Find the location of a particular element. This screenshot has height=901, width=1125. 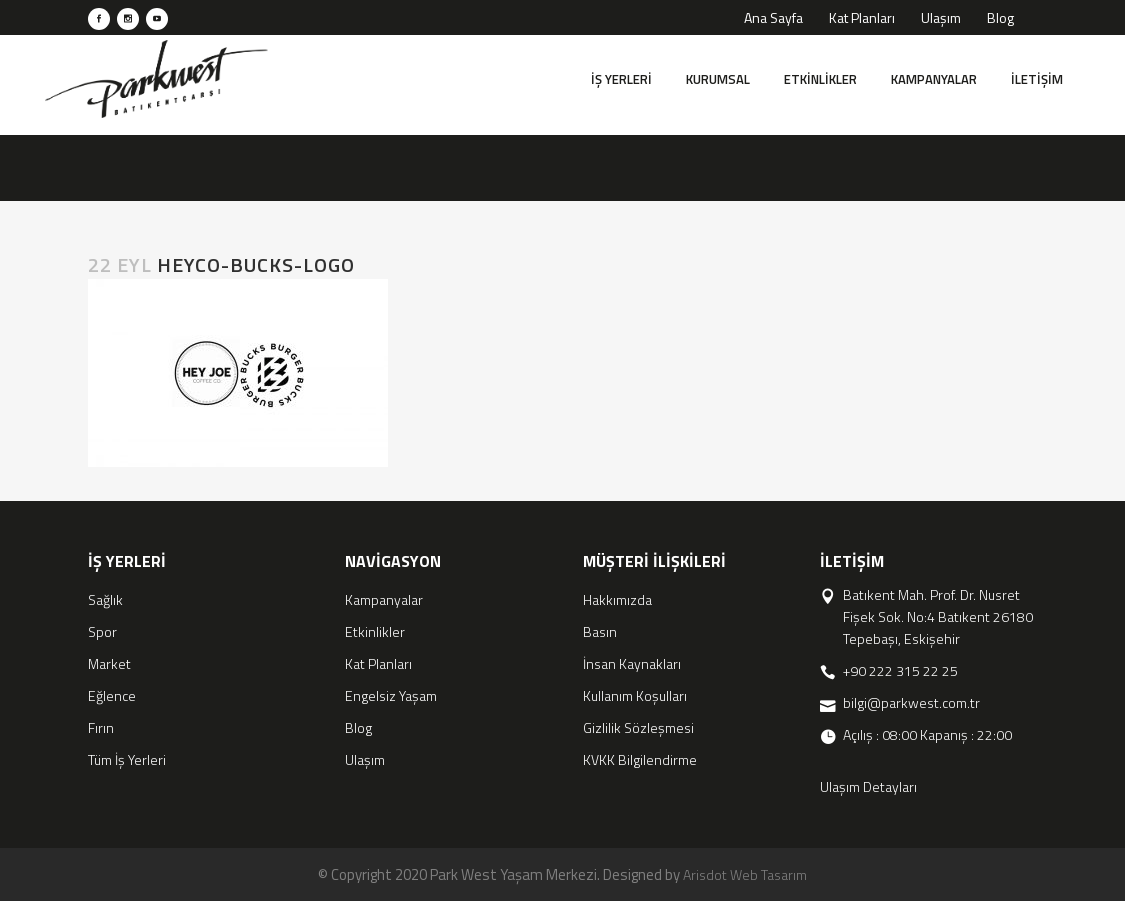

Ulaşım is located at coordinates (941, 17).